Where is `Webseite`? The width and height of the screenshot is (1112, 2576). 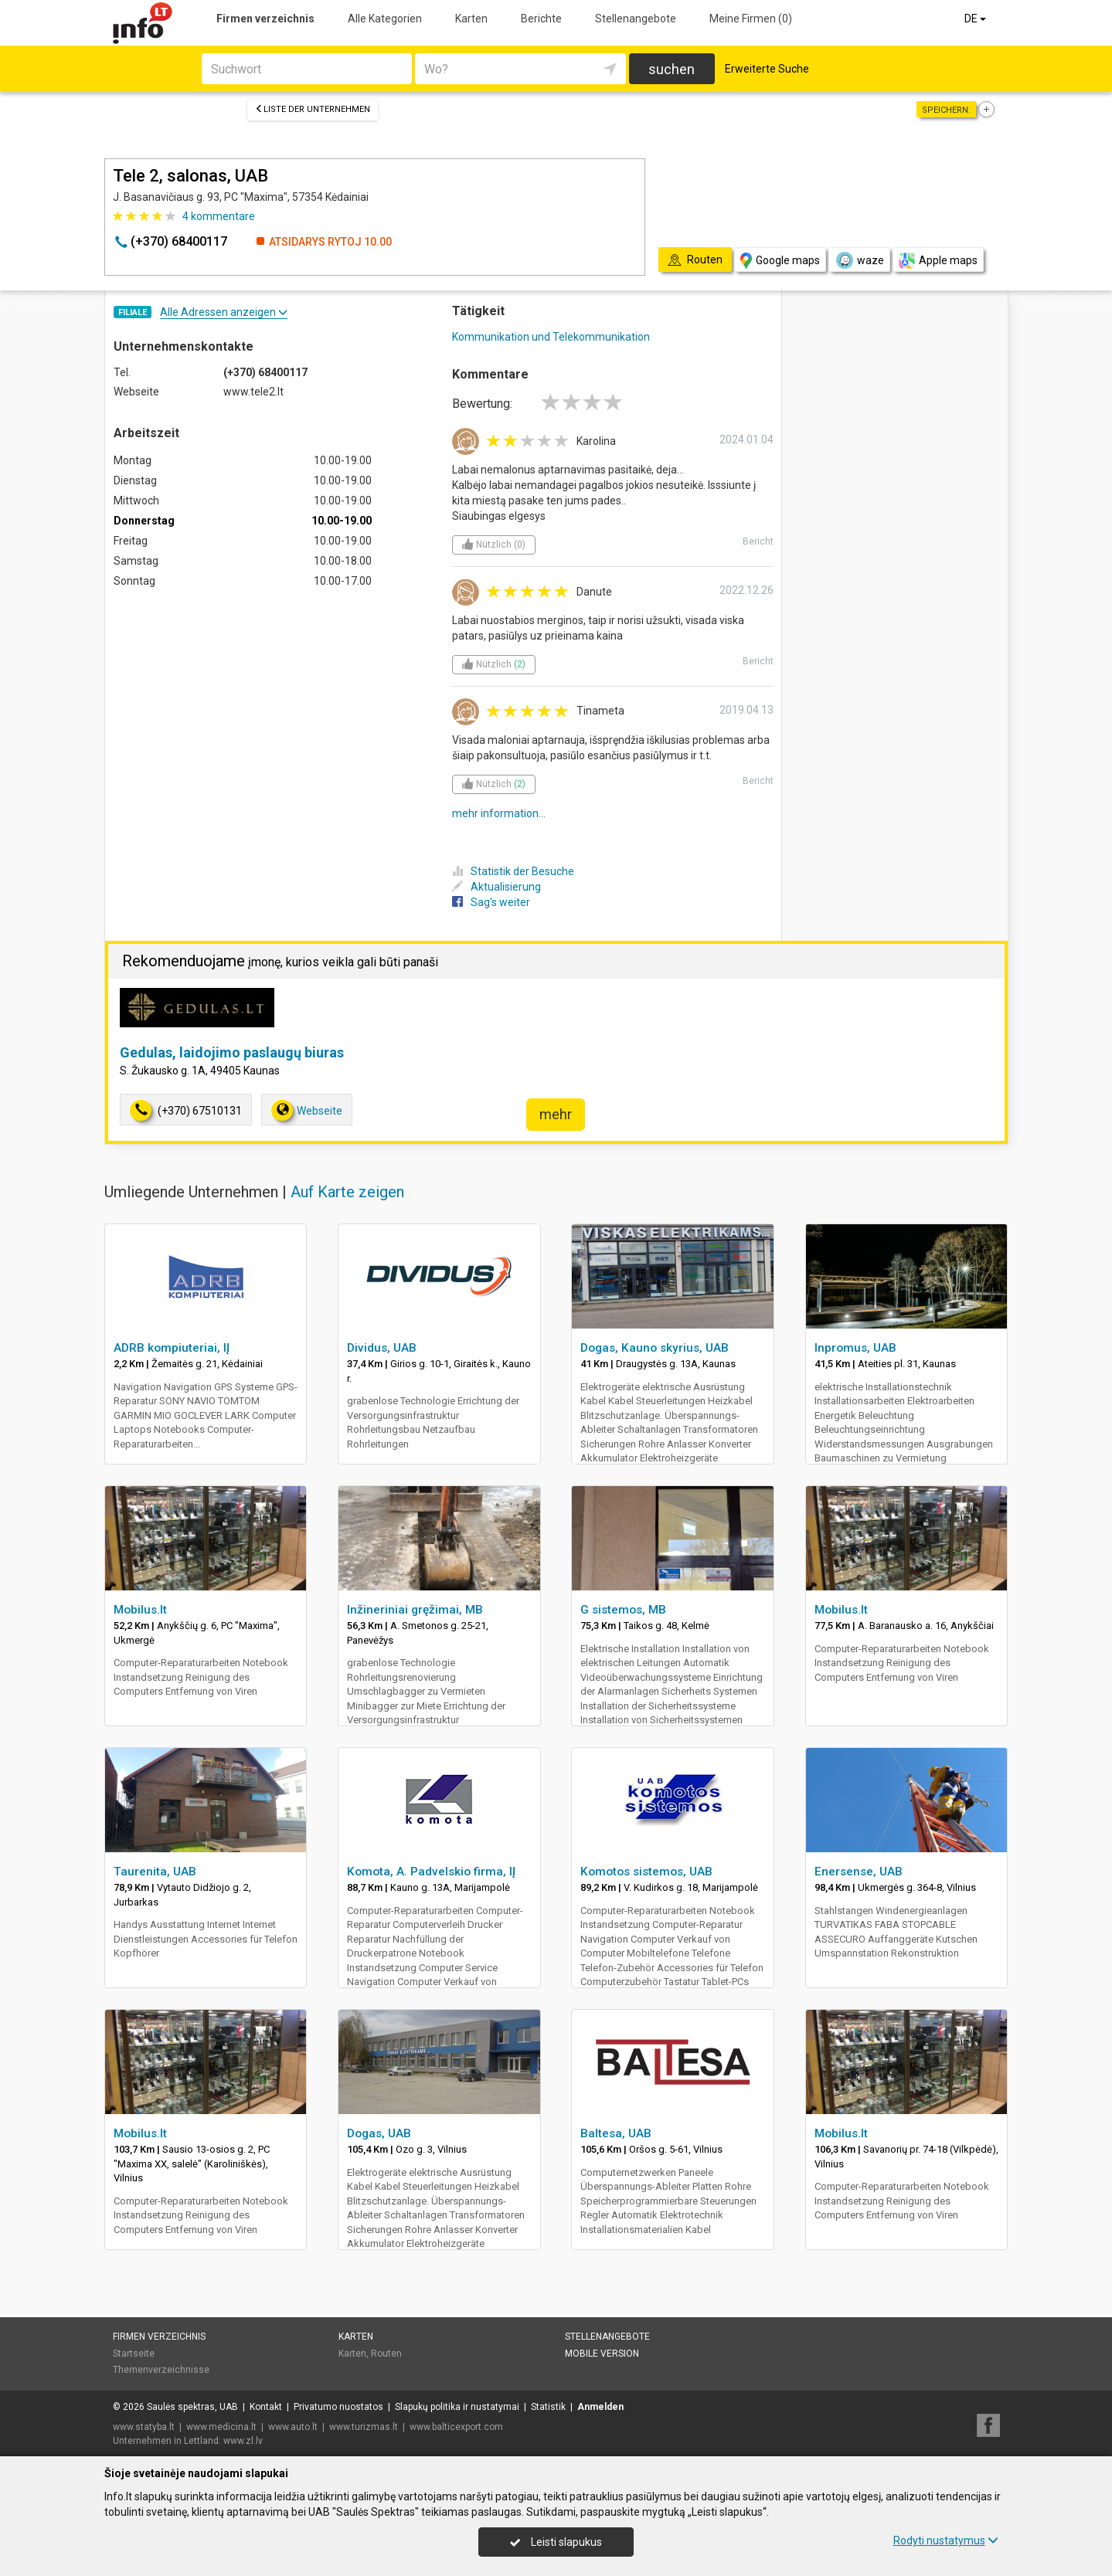 Webseite is located at coordinates (306, 1110).